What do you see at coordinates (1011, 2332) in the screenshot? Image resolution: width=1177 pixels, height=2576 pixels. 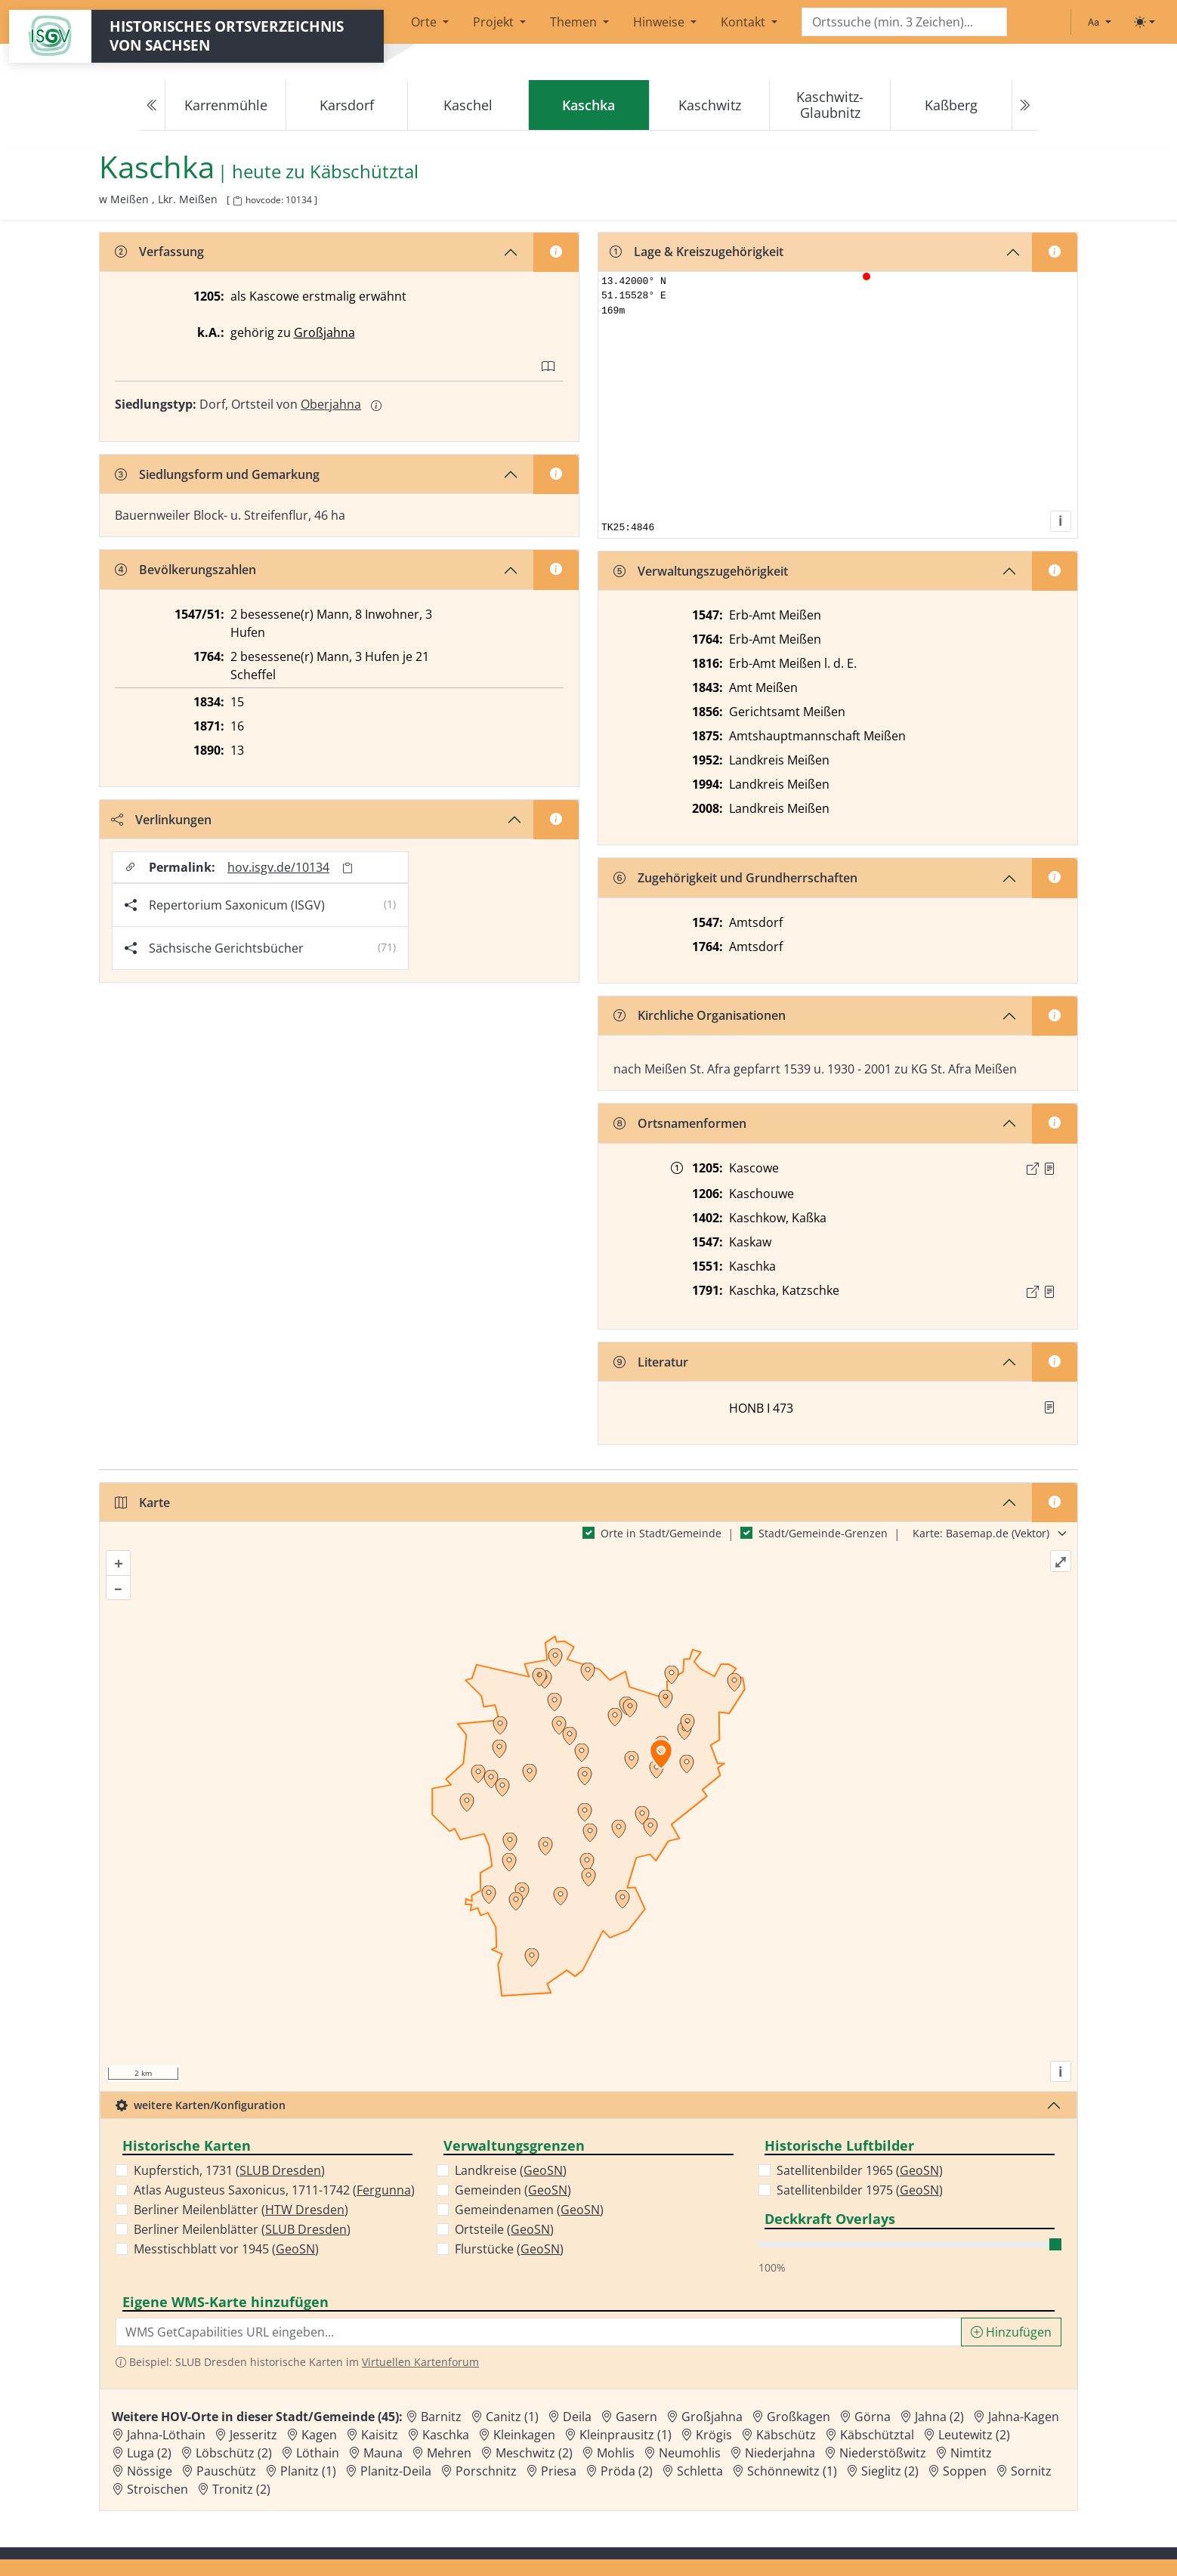 I see `Hinzufügen` at bounding box center [1011, 2332].